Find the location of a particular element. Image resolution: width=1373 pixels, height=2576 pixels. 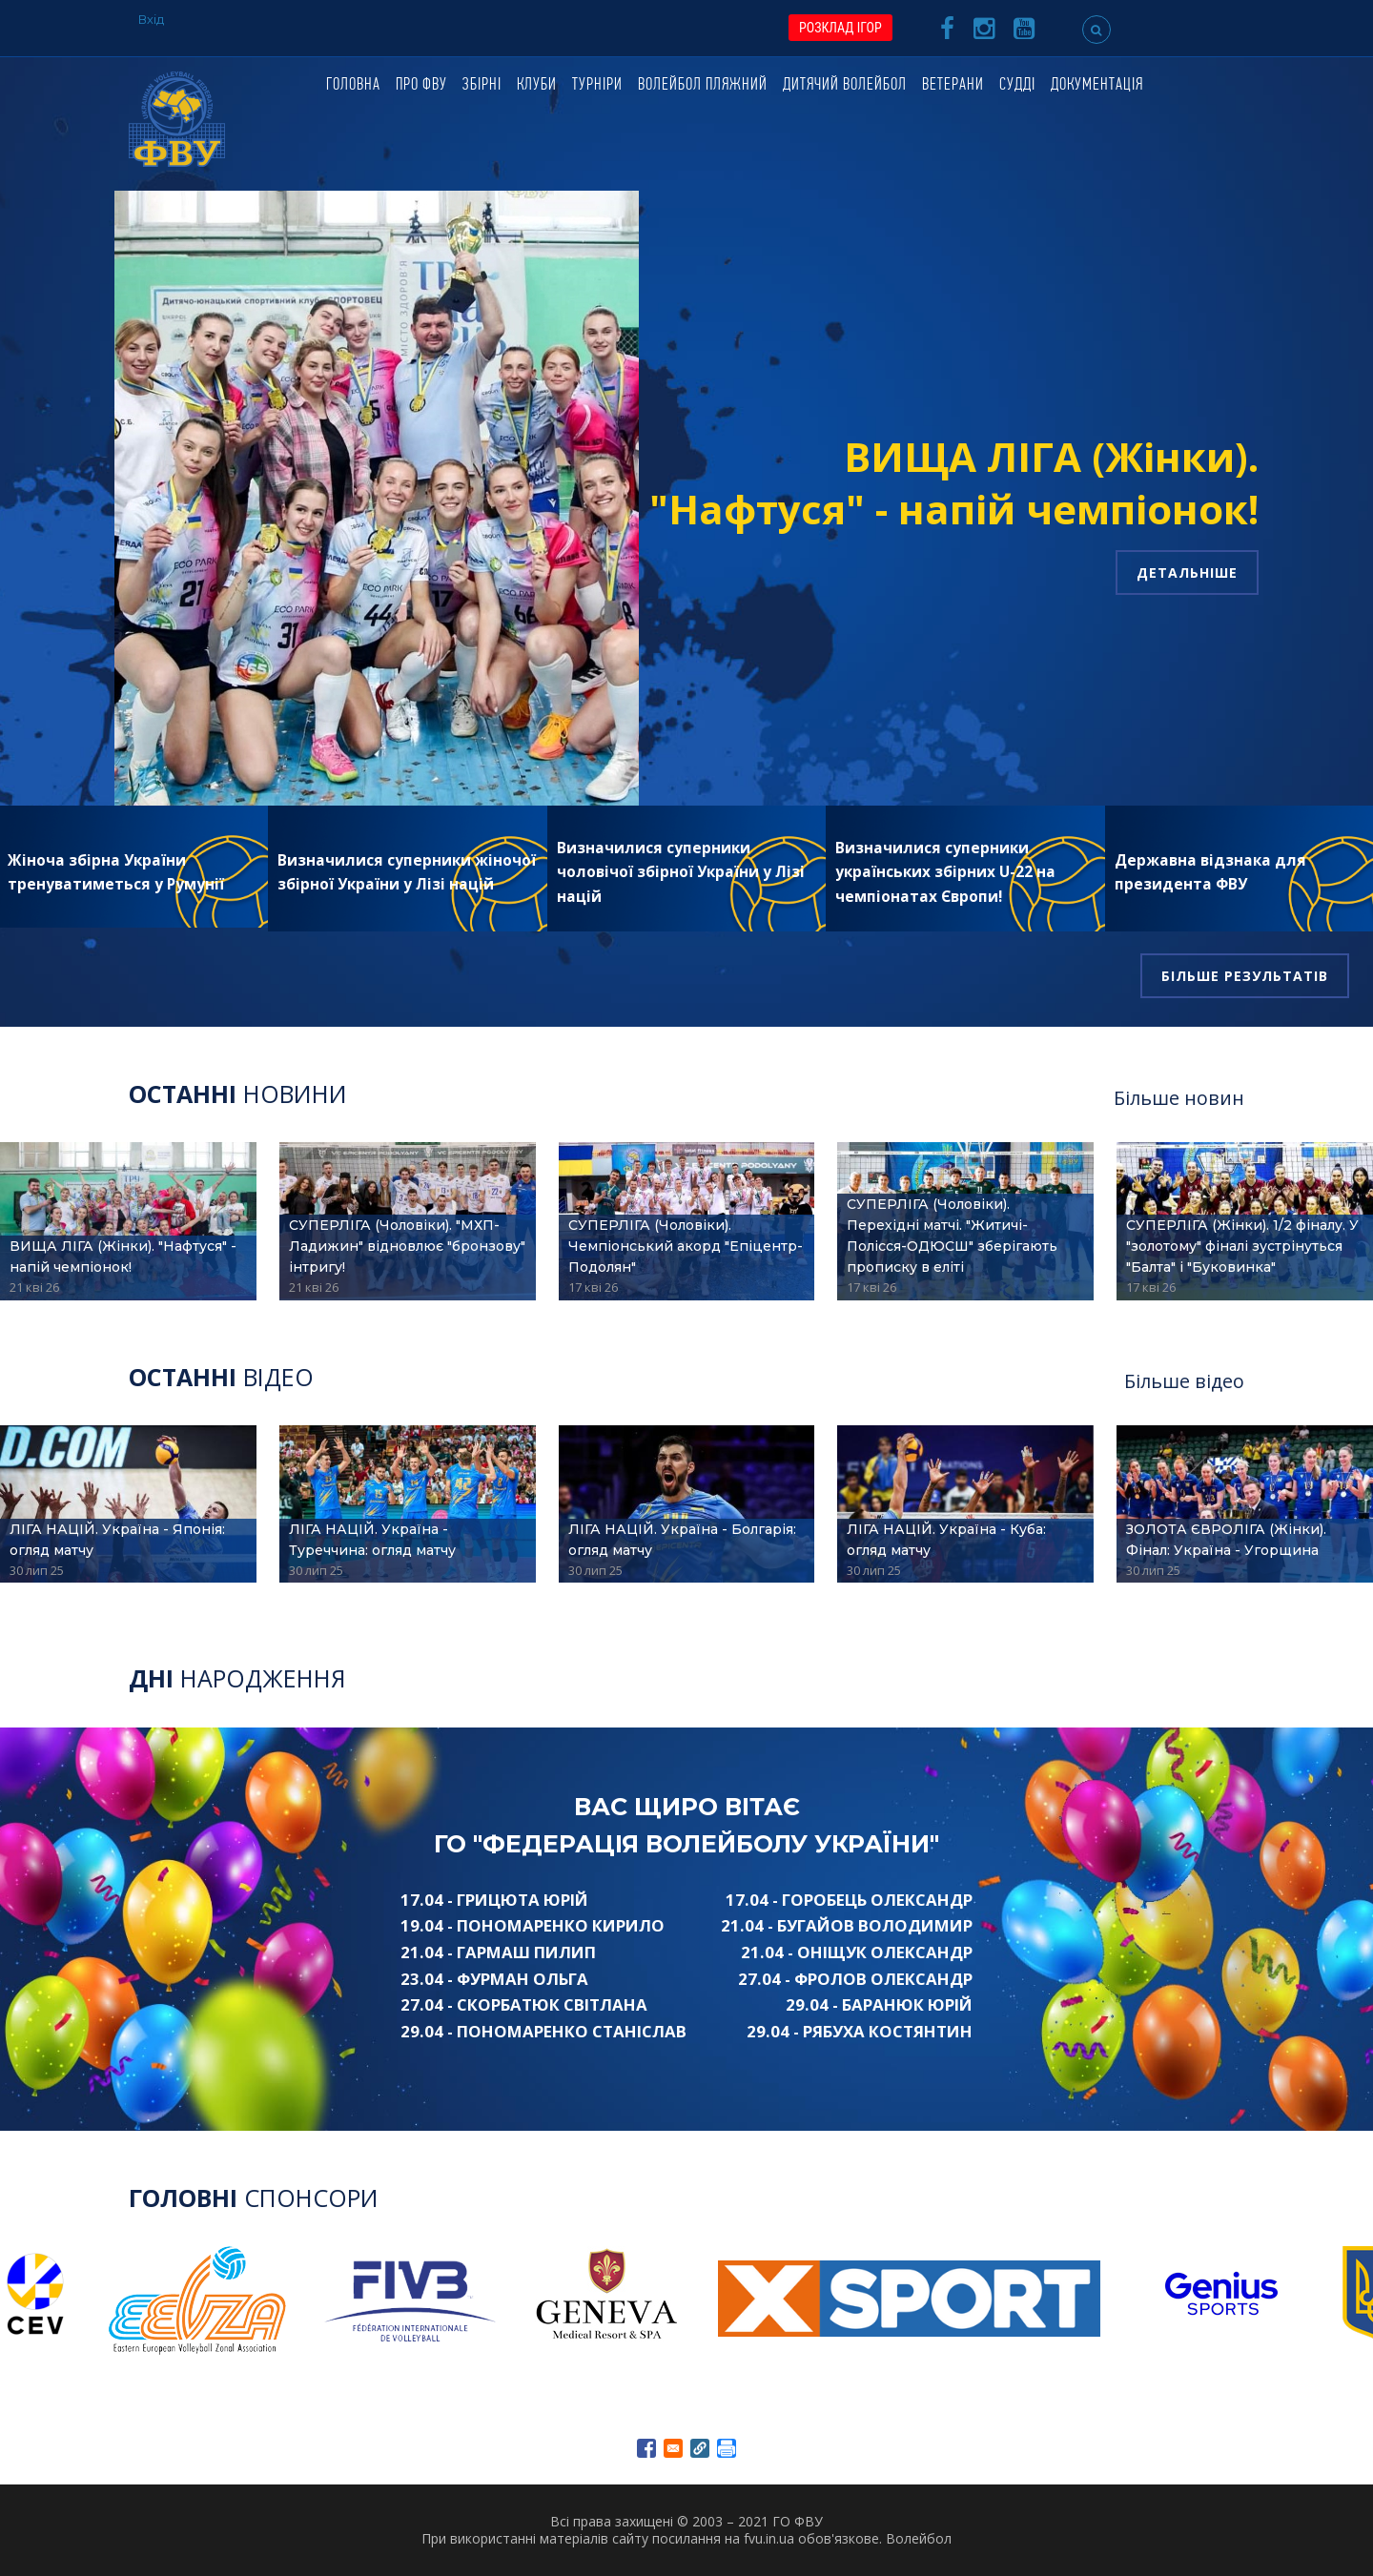

Більше новин is located at coordinates (1179, 1098).